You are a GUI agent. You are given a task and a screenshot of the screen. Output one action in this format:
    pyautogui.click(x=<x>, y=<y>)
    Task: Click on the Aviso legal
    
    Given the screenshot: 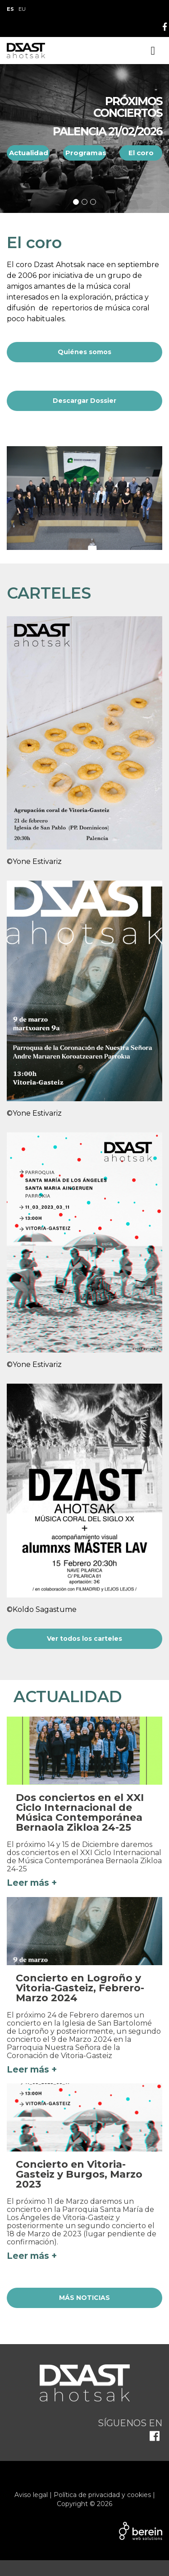 What is the action you would take?
    pyautogui.click(x=31, y=2495)
    